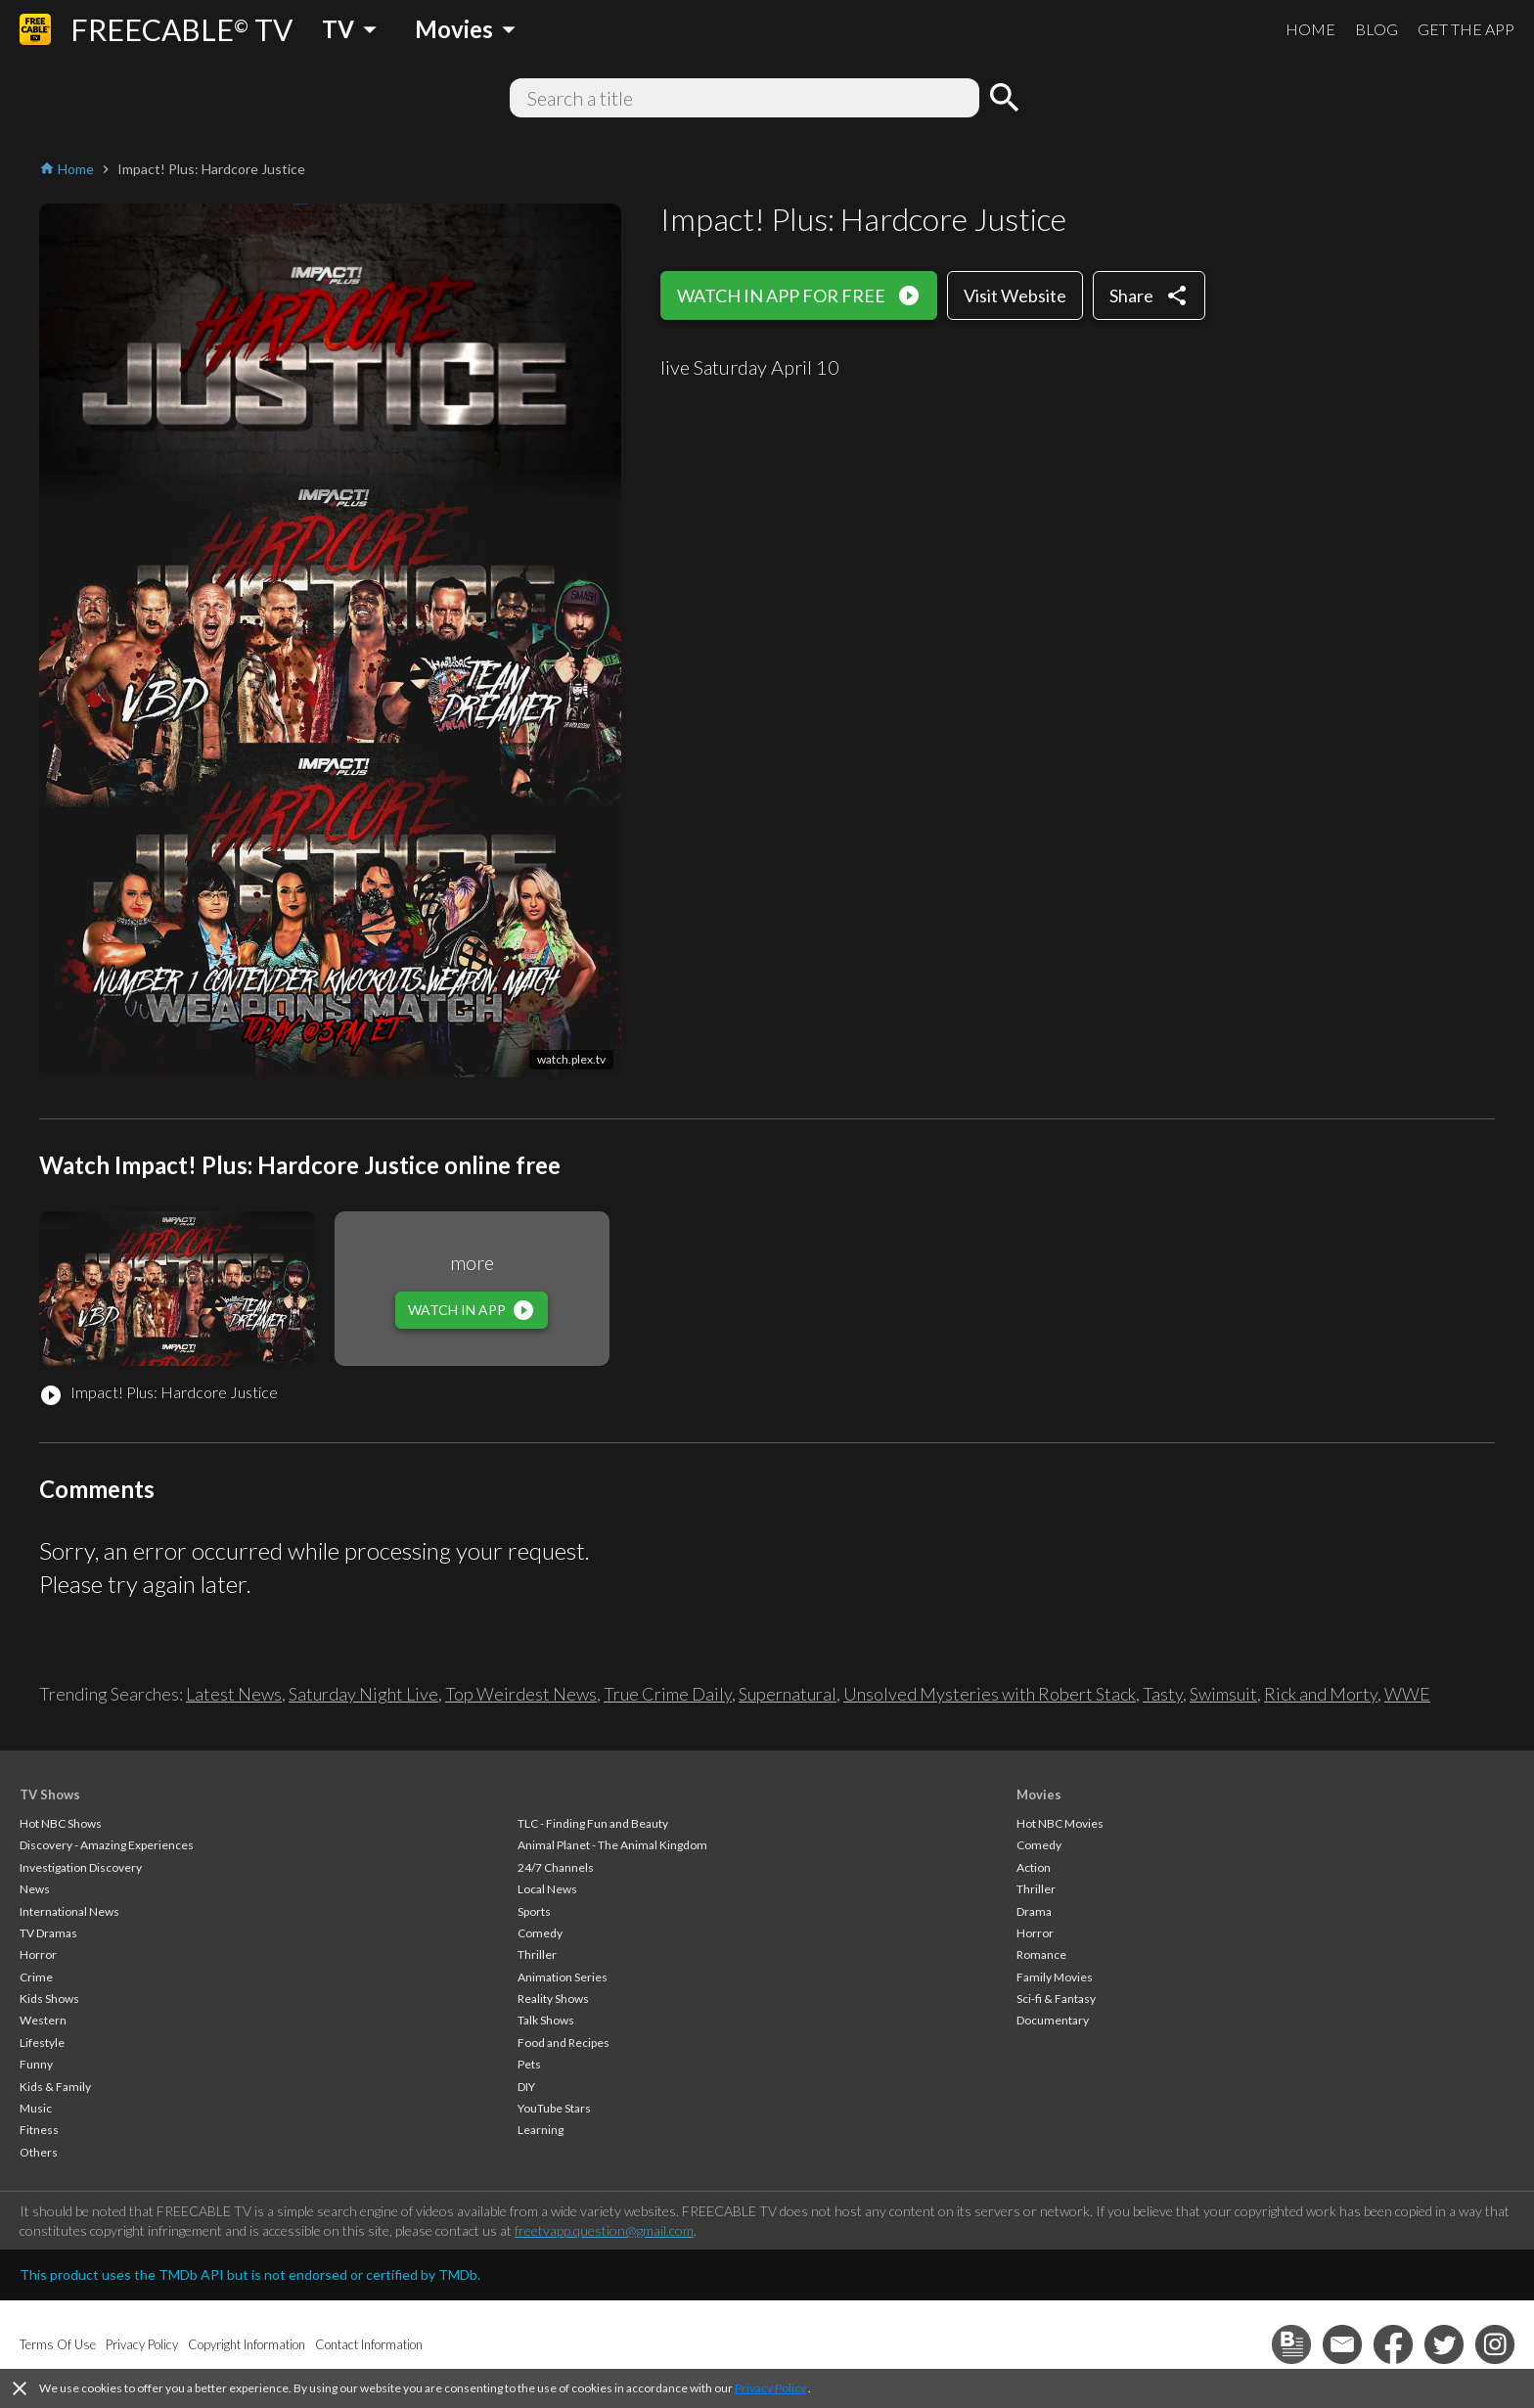  What do you see at coordinates (48, 1933) in the screenshot?
I see `TV Dramas` at bounding box center [48, 1933].